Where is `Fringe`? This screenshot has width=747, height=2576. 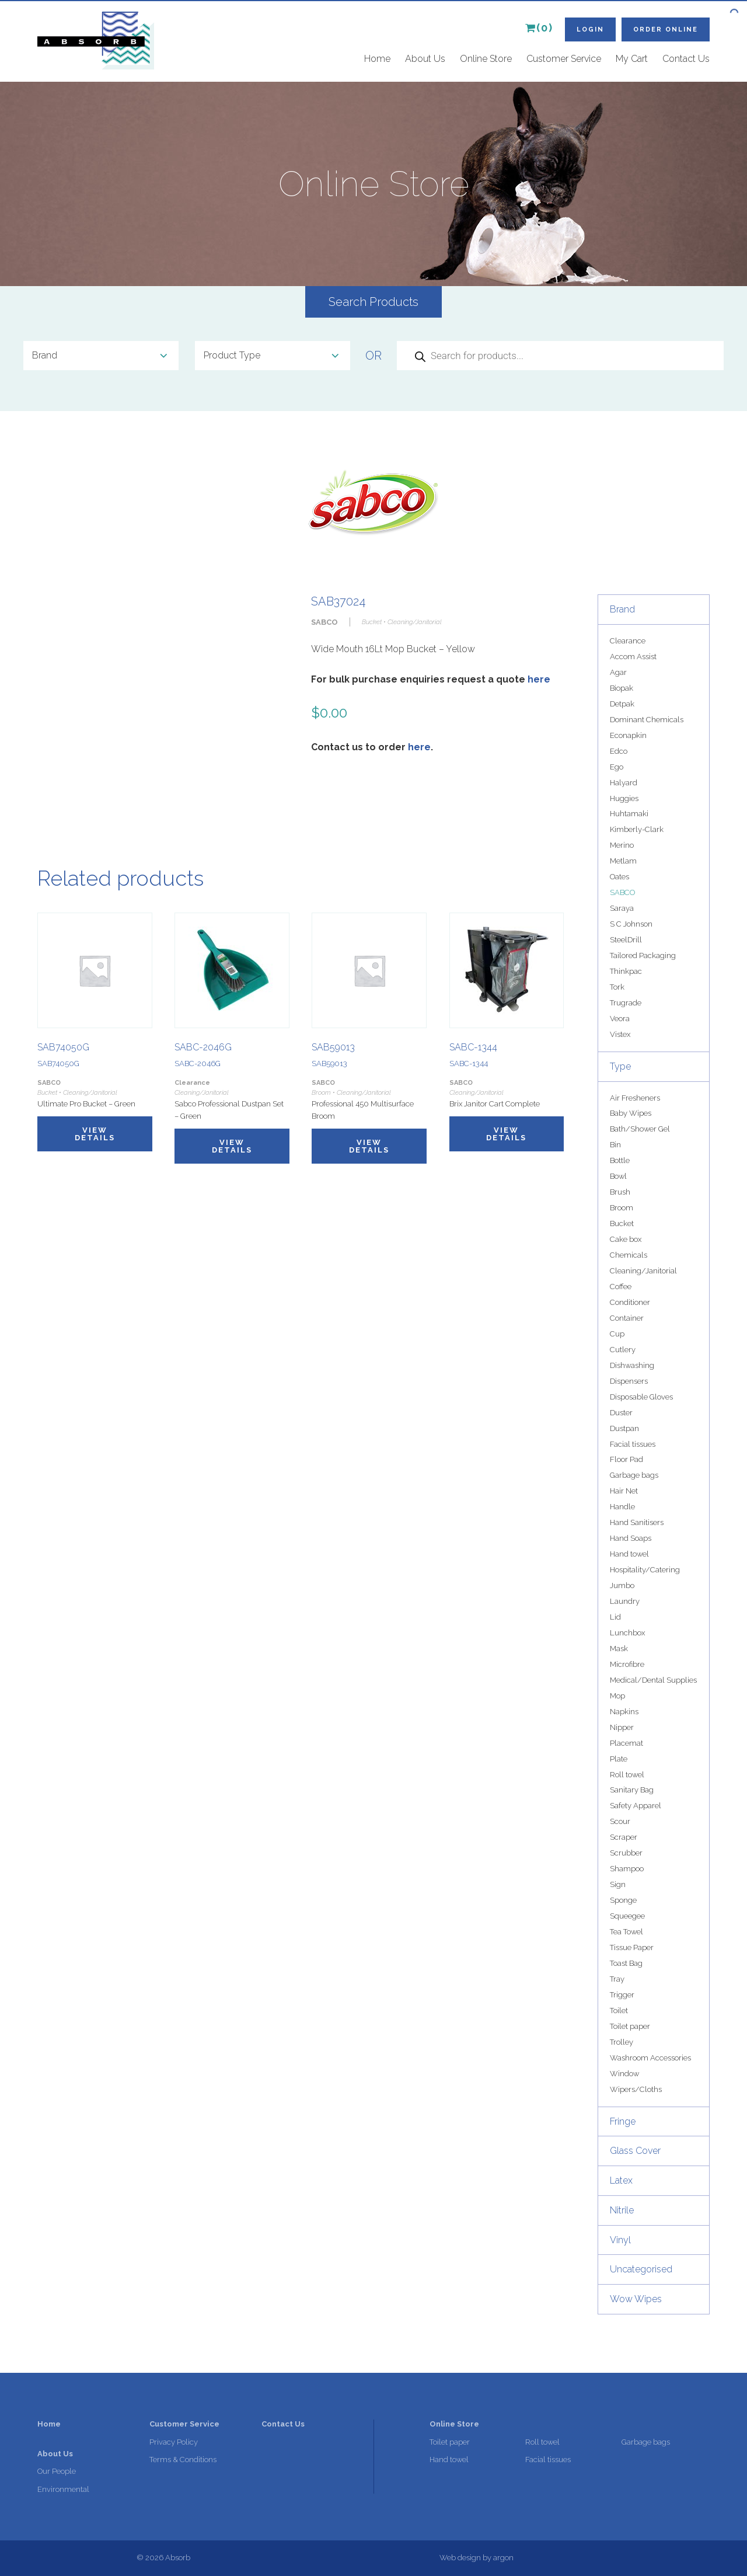 Fringe is located at coordinates (623, 2121).